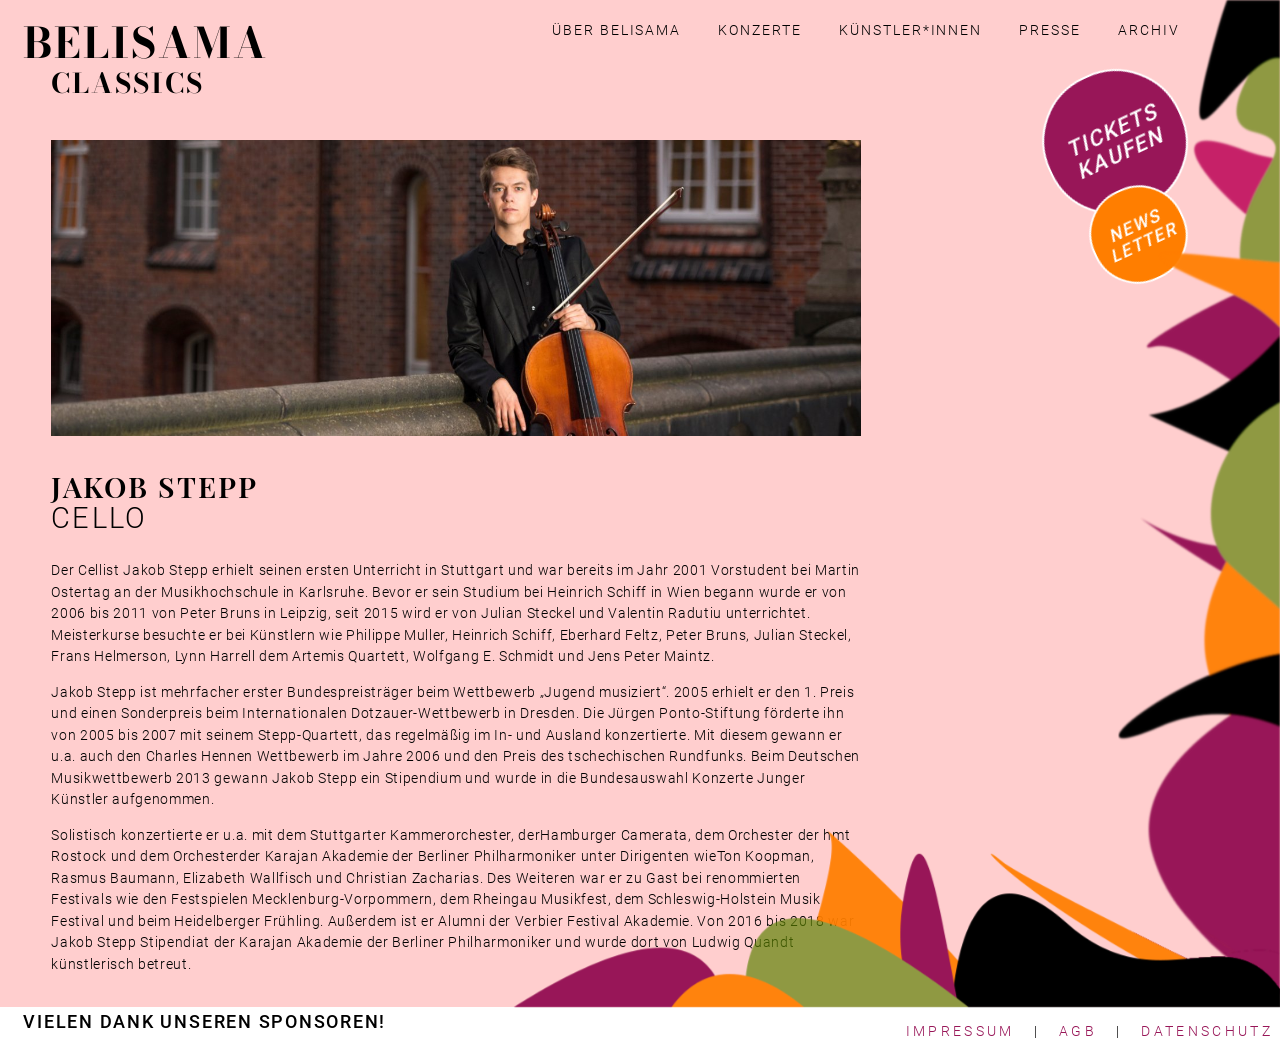 This screenshot has width=1280, height=1049. Describe the element at coordinates (759, 30) in the screenshot. I see `Konzerte` at that location.